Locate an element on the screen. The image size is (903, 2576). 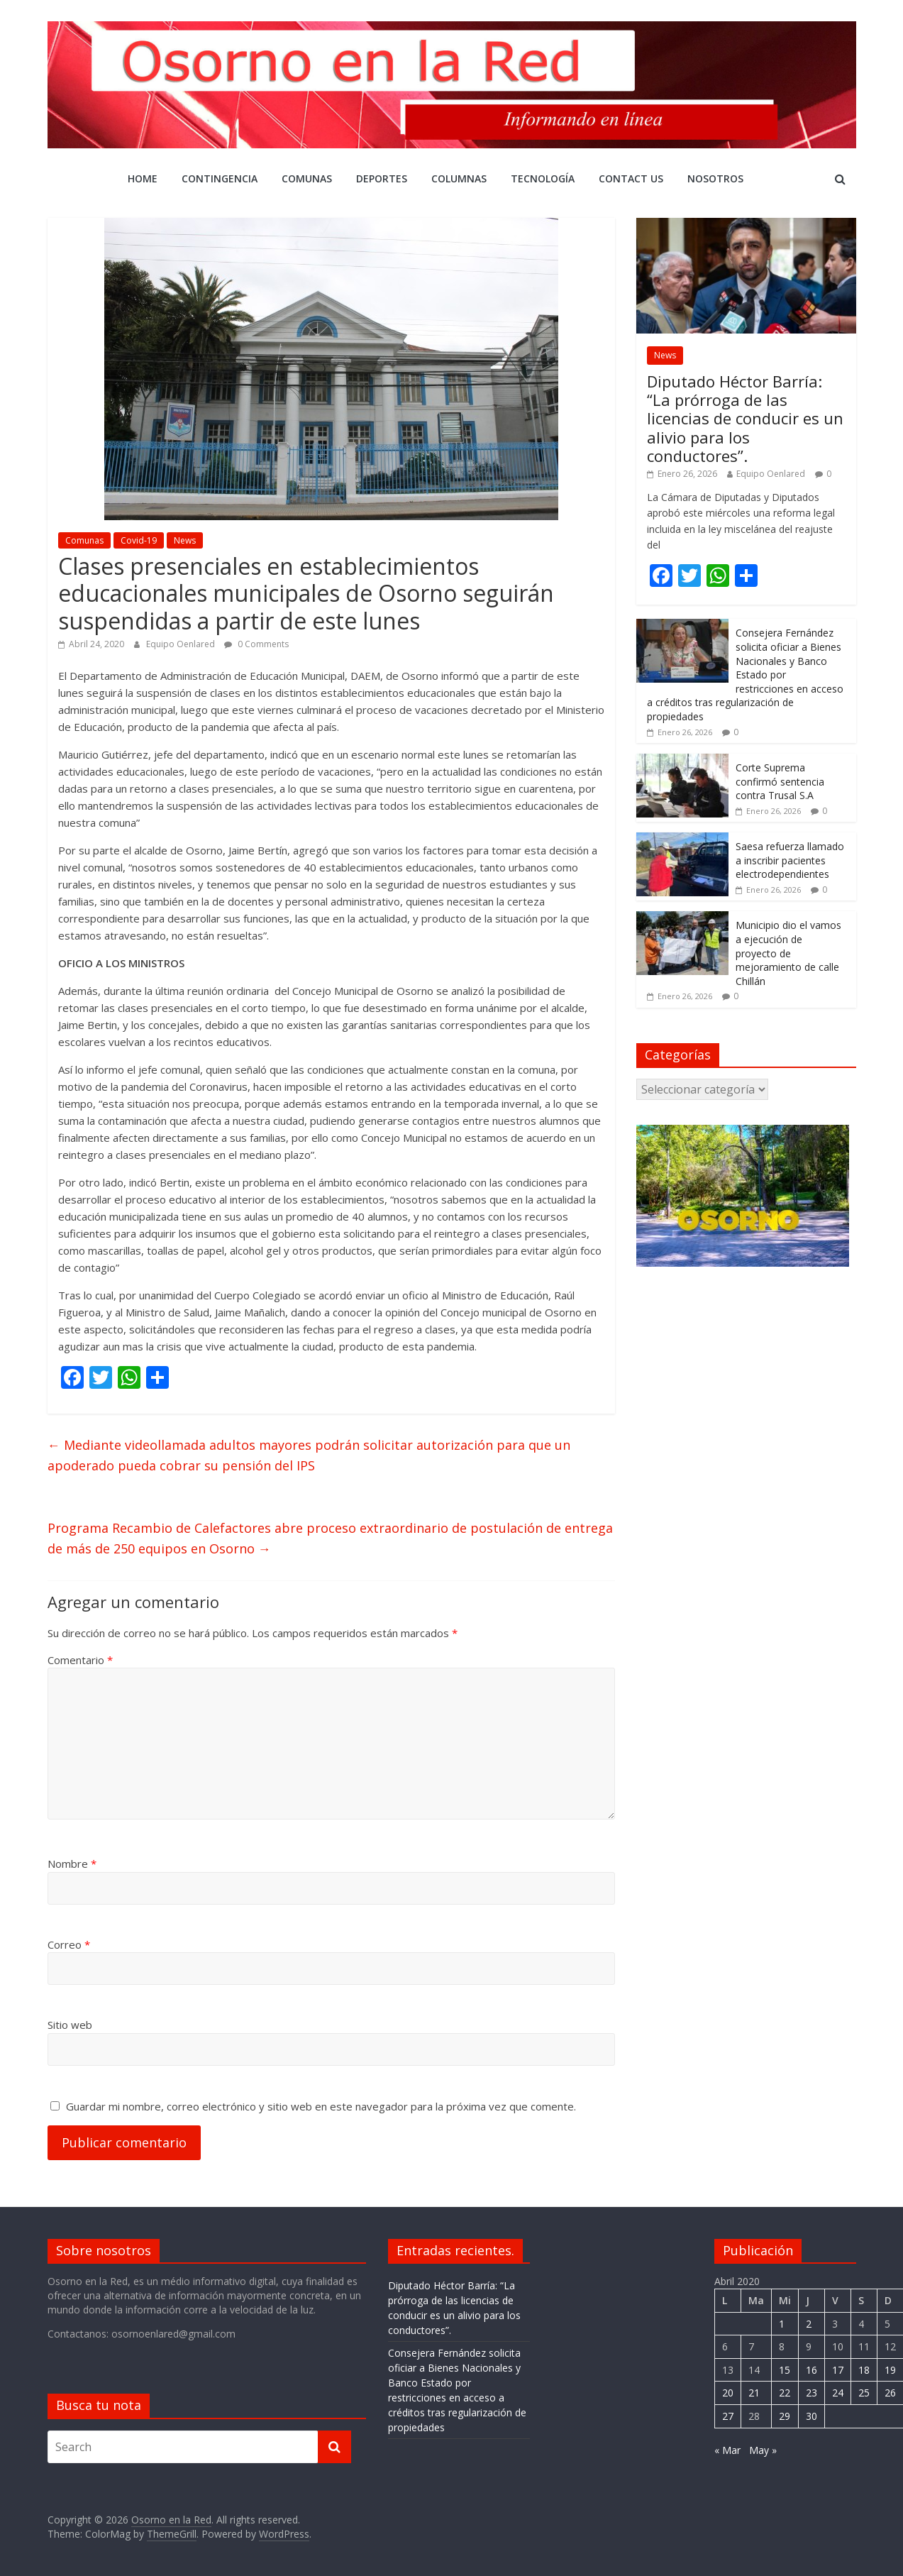
23 [Entrada publicada en 23 April 2020] is located at coordinates (811, 2392).